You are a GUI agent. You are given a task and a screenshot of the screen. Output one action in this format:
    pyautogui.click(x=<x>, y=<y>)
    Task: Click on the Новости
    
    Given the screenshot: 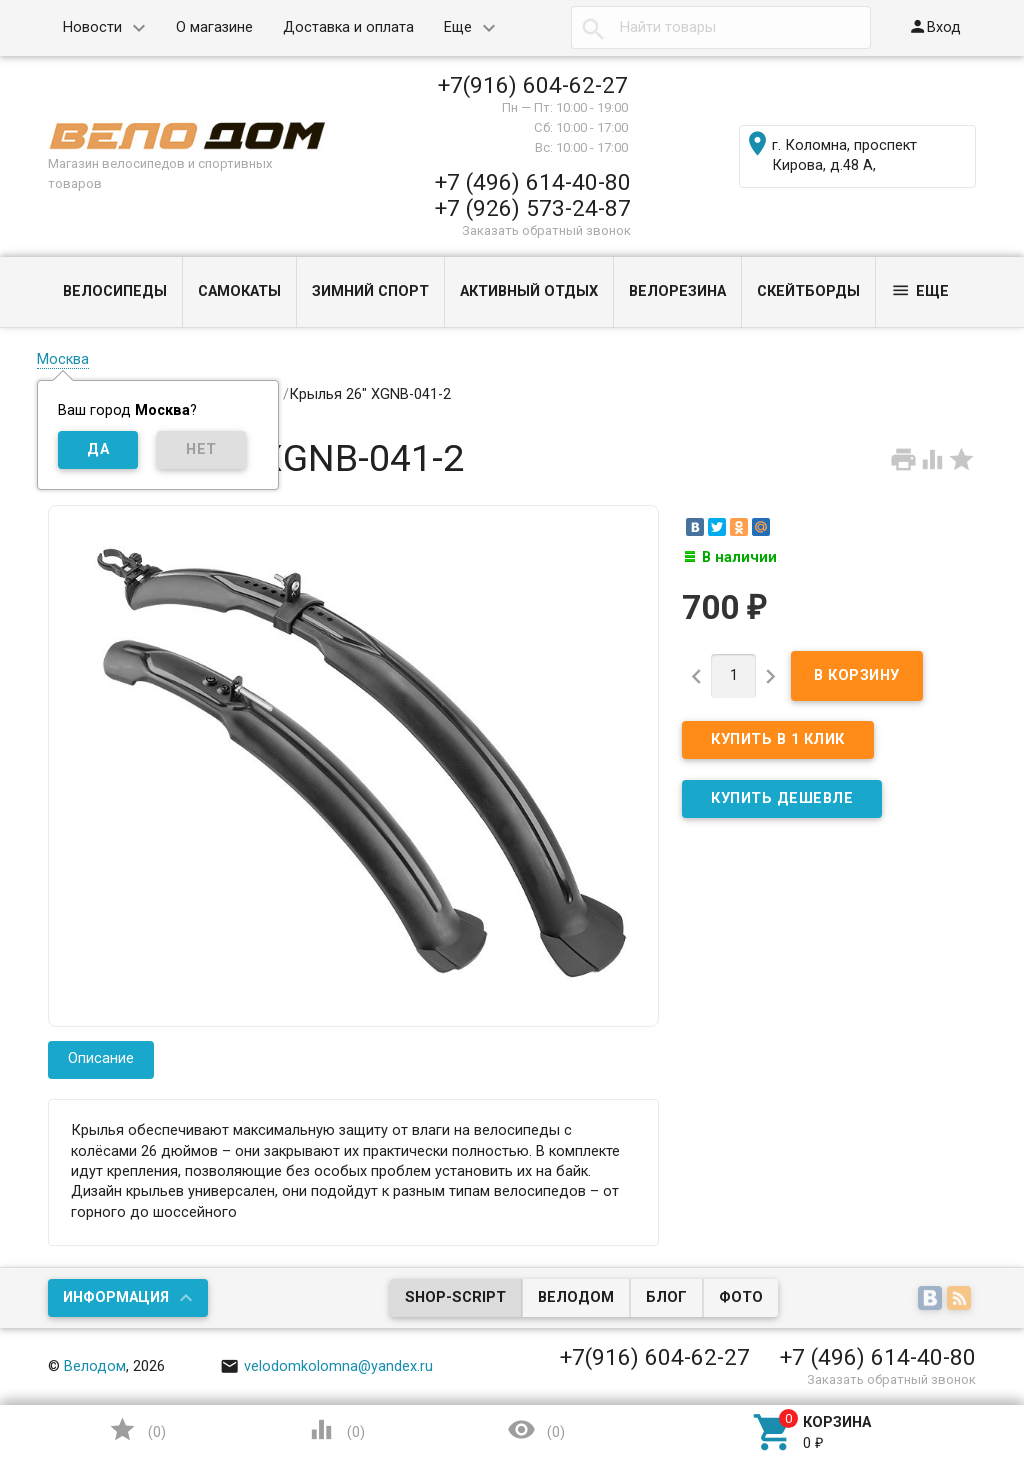 What is the action you would take?
    pyautogui.click(x=92, y=27)
    